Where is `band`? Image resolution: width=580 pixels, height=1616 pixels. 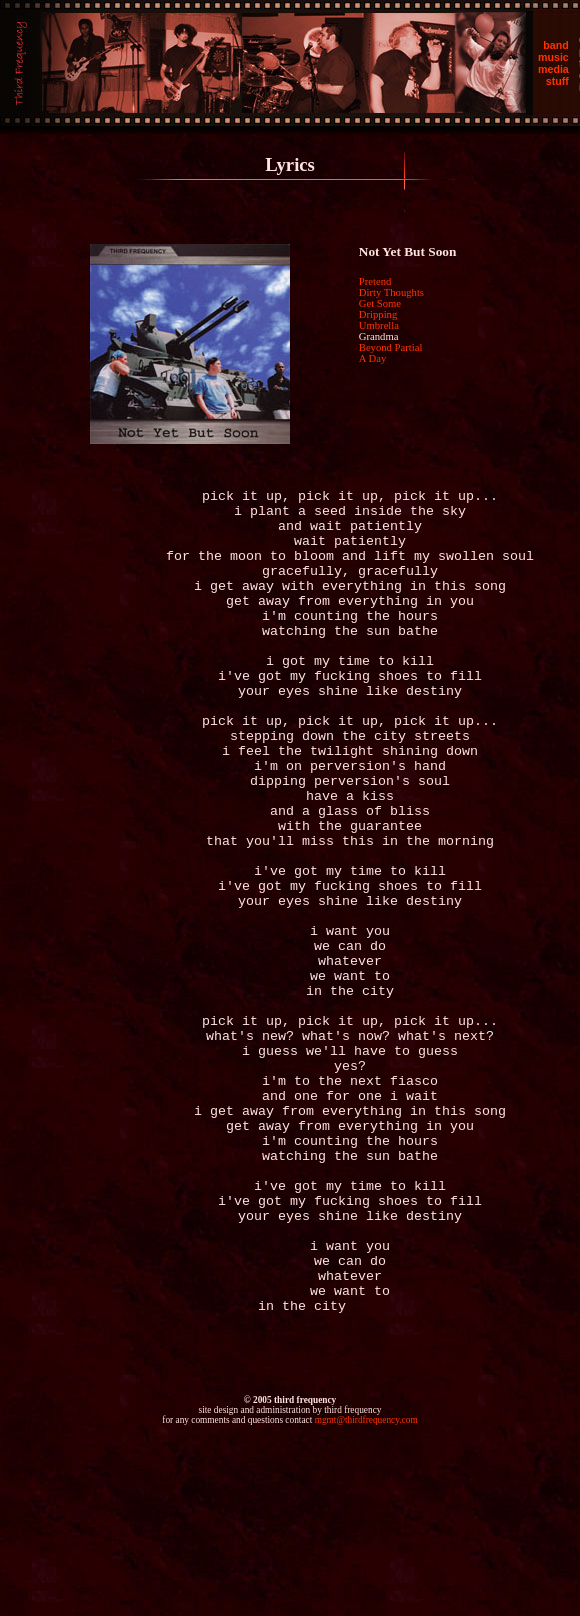
band is located at coordinates (555, 45).